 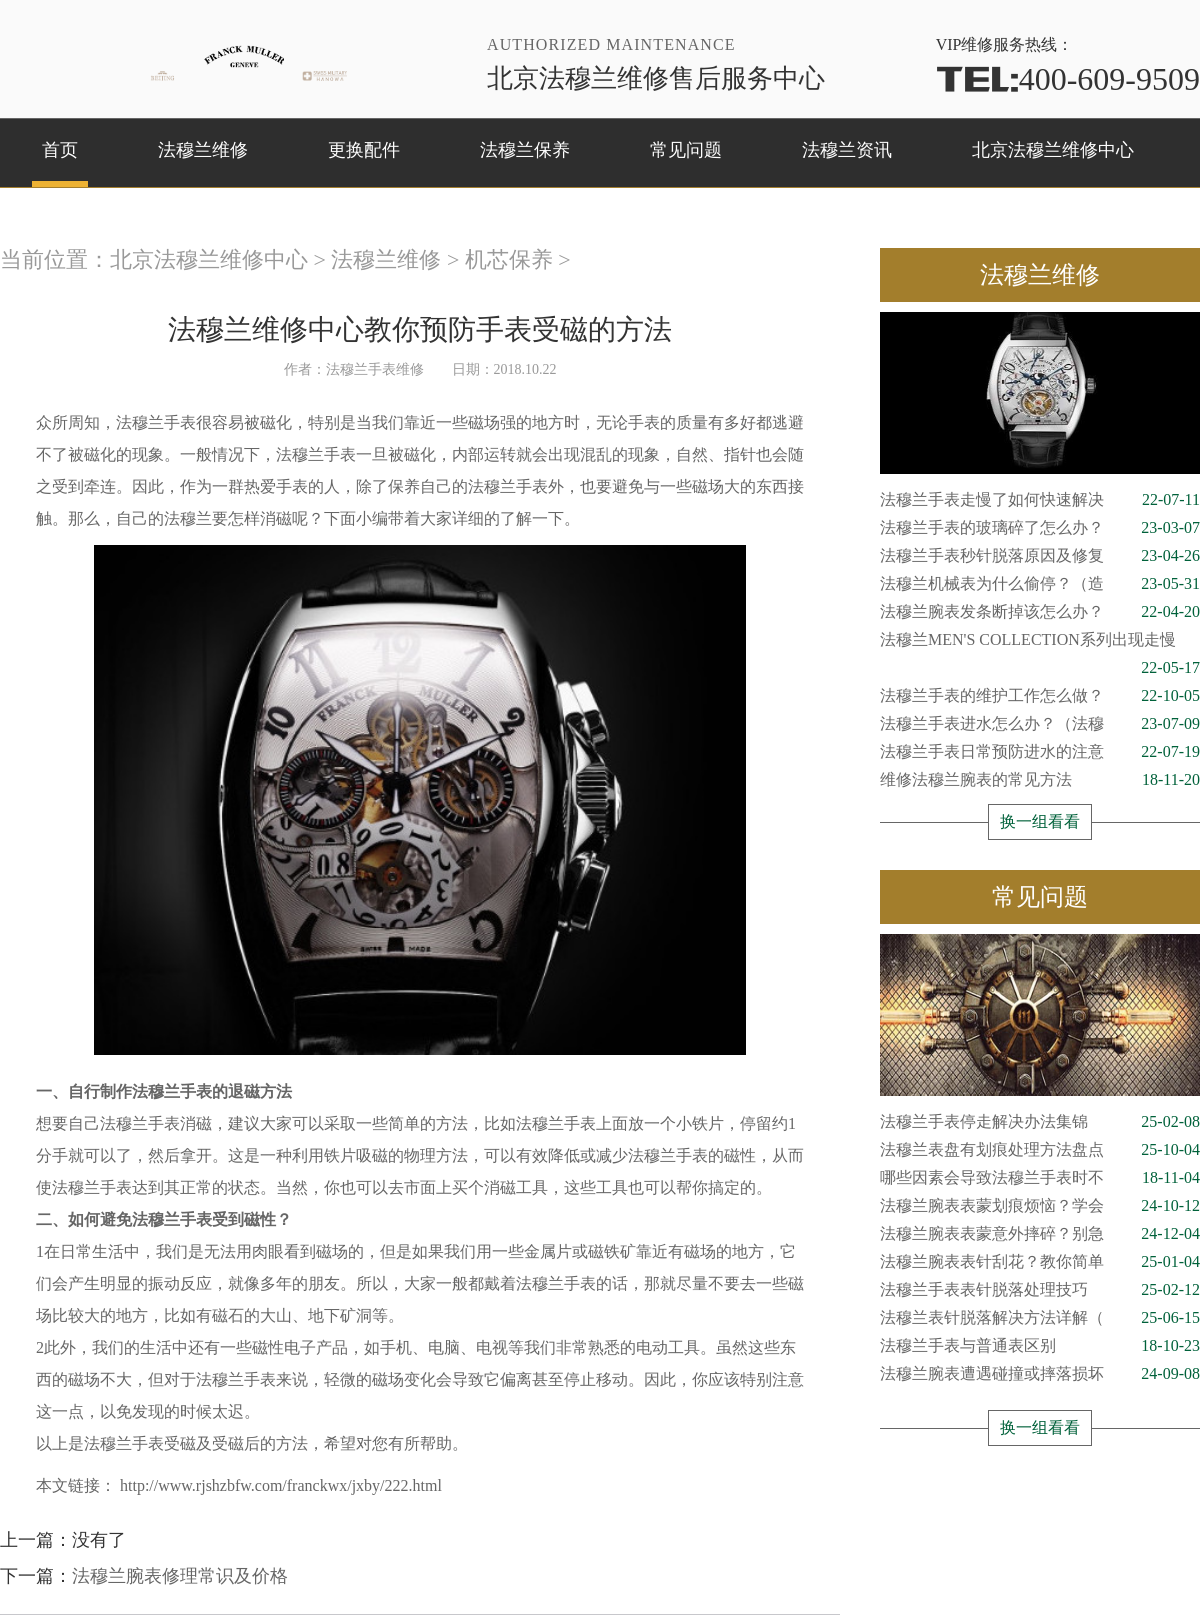 What do you see at coordinates (1040, 556) in the screenshot?
I see `法穆兰手表秒针脱落原因及修复` at bounding box center [1040, 556].